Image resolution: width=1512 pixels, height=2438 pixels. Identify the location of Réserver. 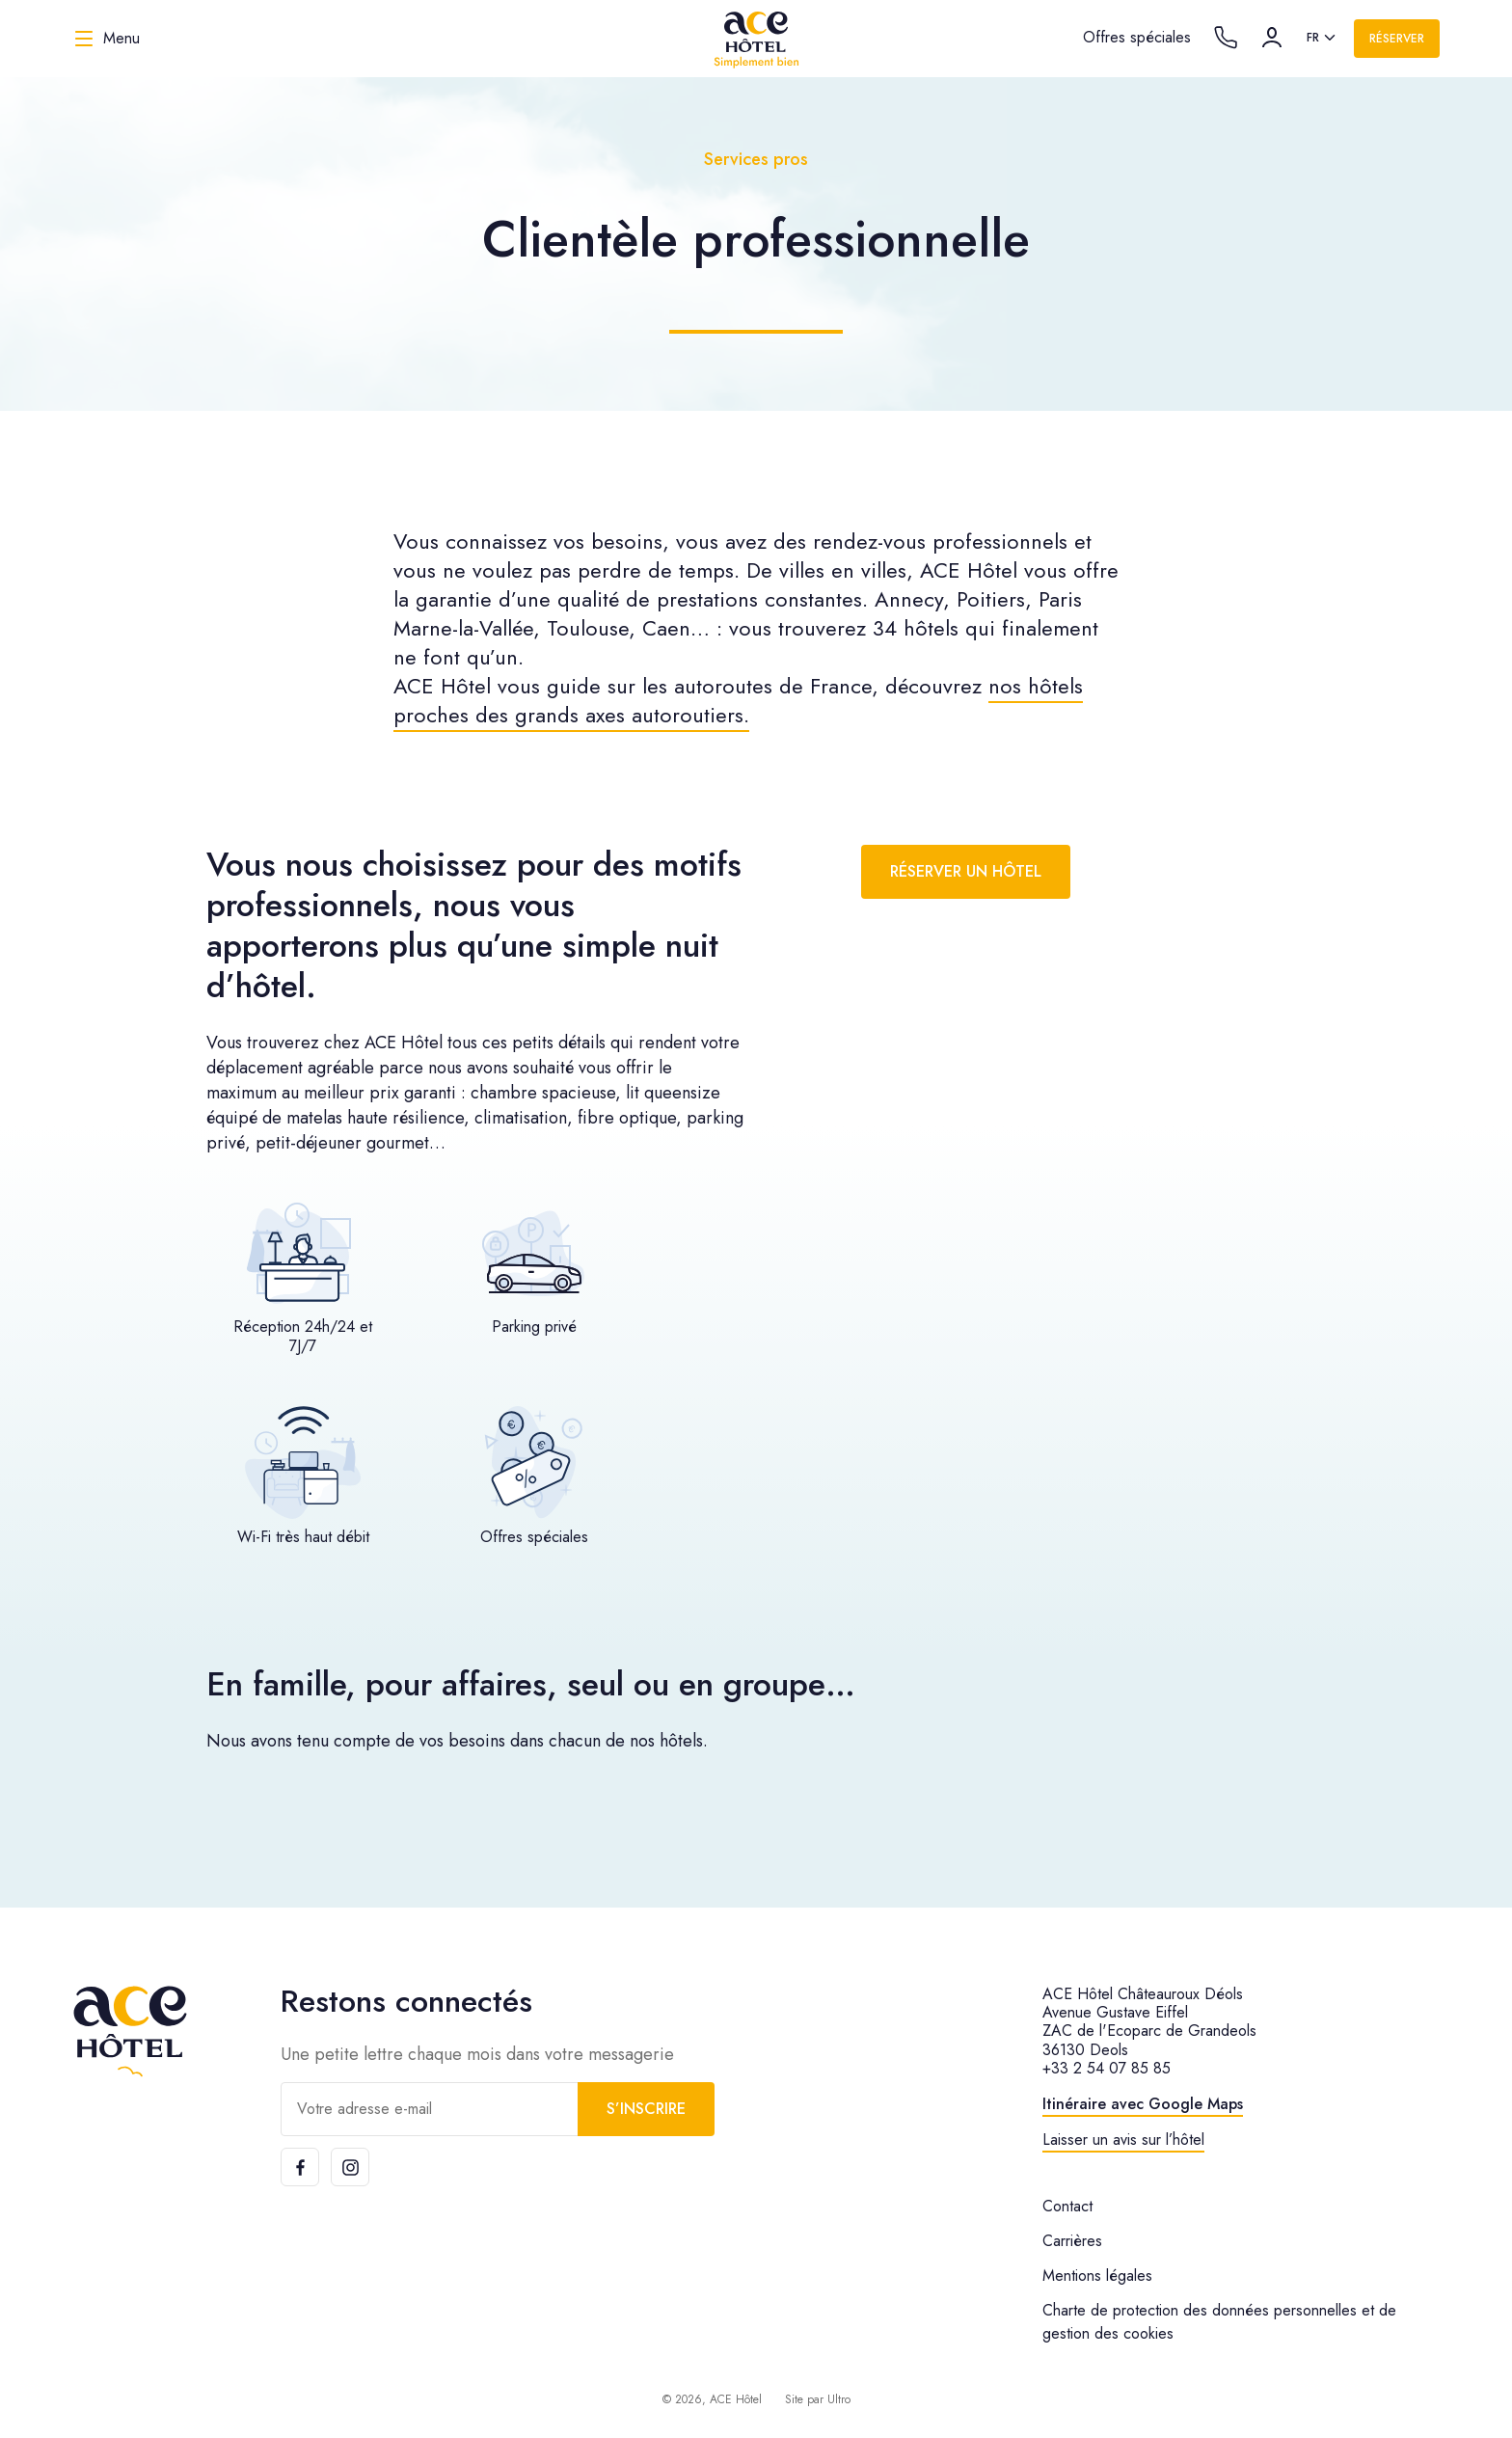
(1396, 38).